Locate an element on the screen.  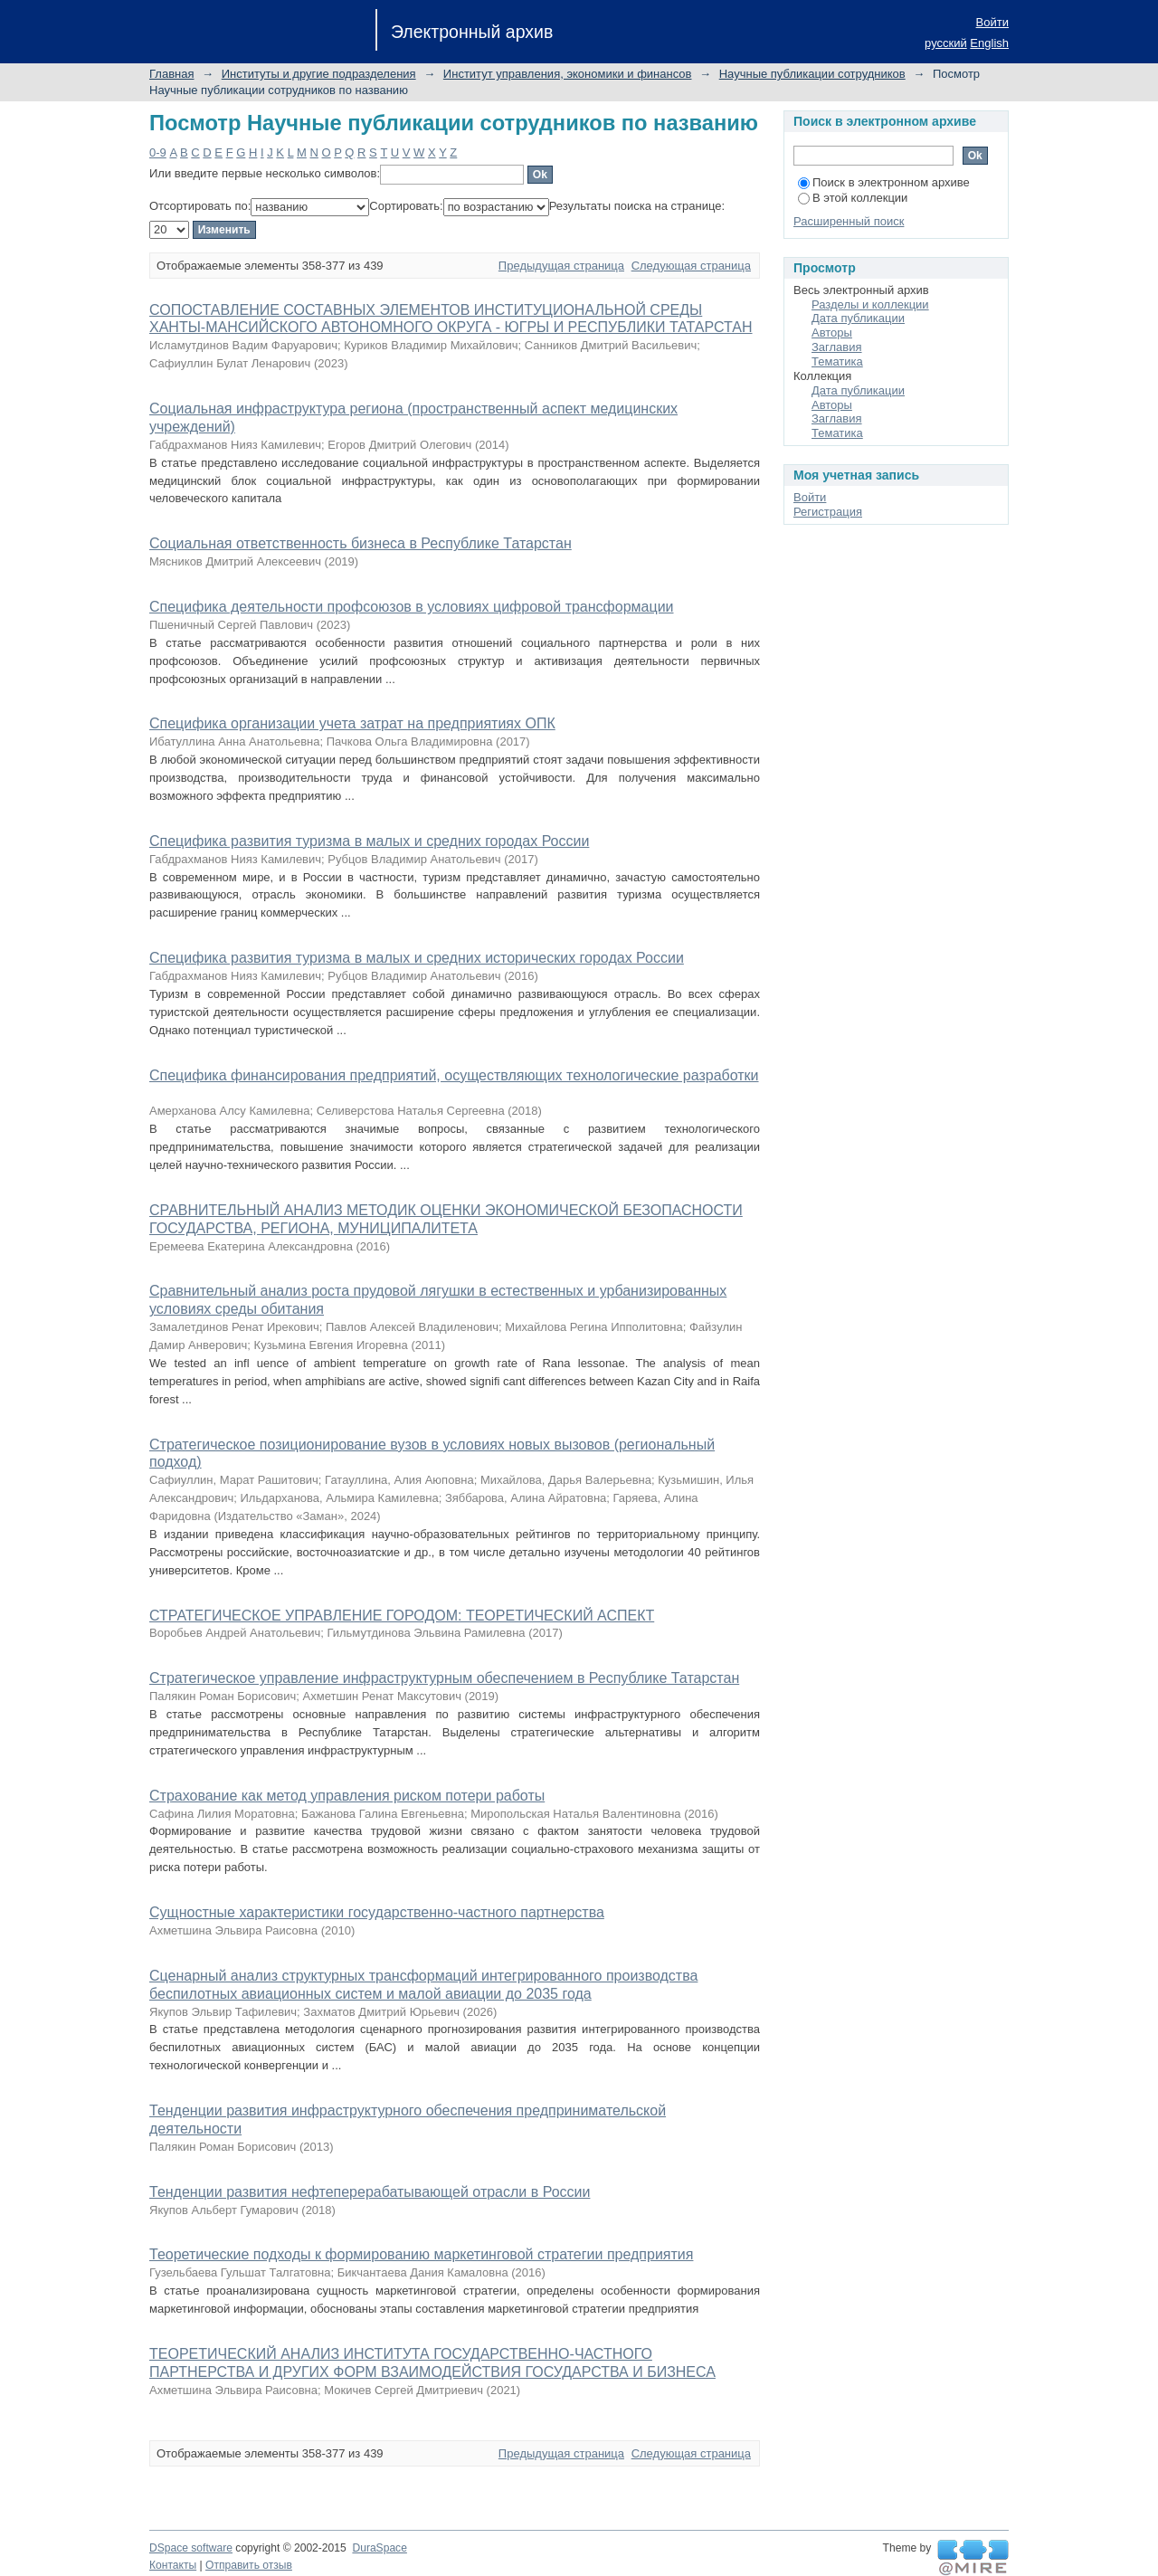
Тенденции развития нефтеперерабатывающей отрасли в России is located at coordinates (369, 2192).